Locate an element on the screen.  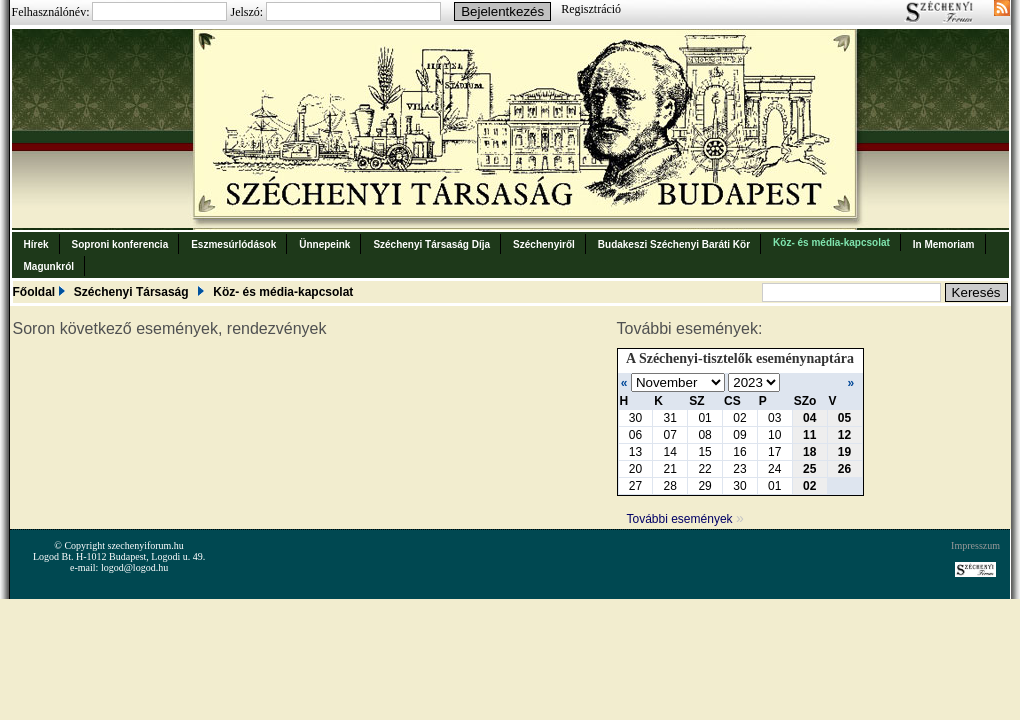
Budakeszi Széchenyi Baráti Kör is located at coordinates (674, 244).